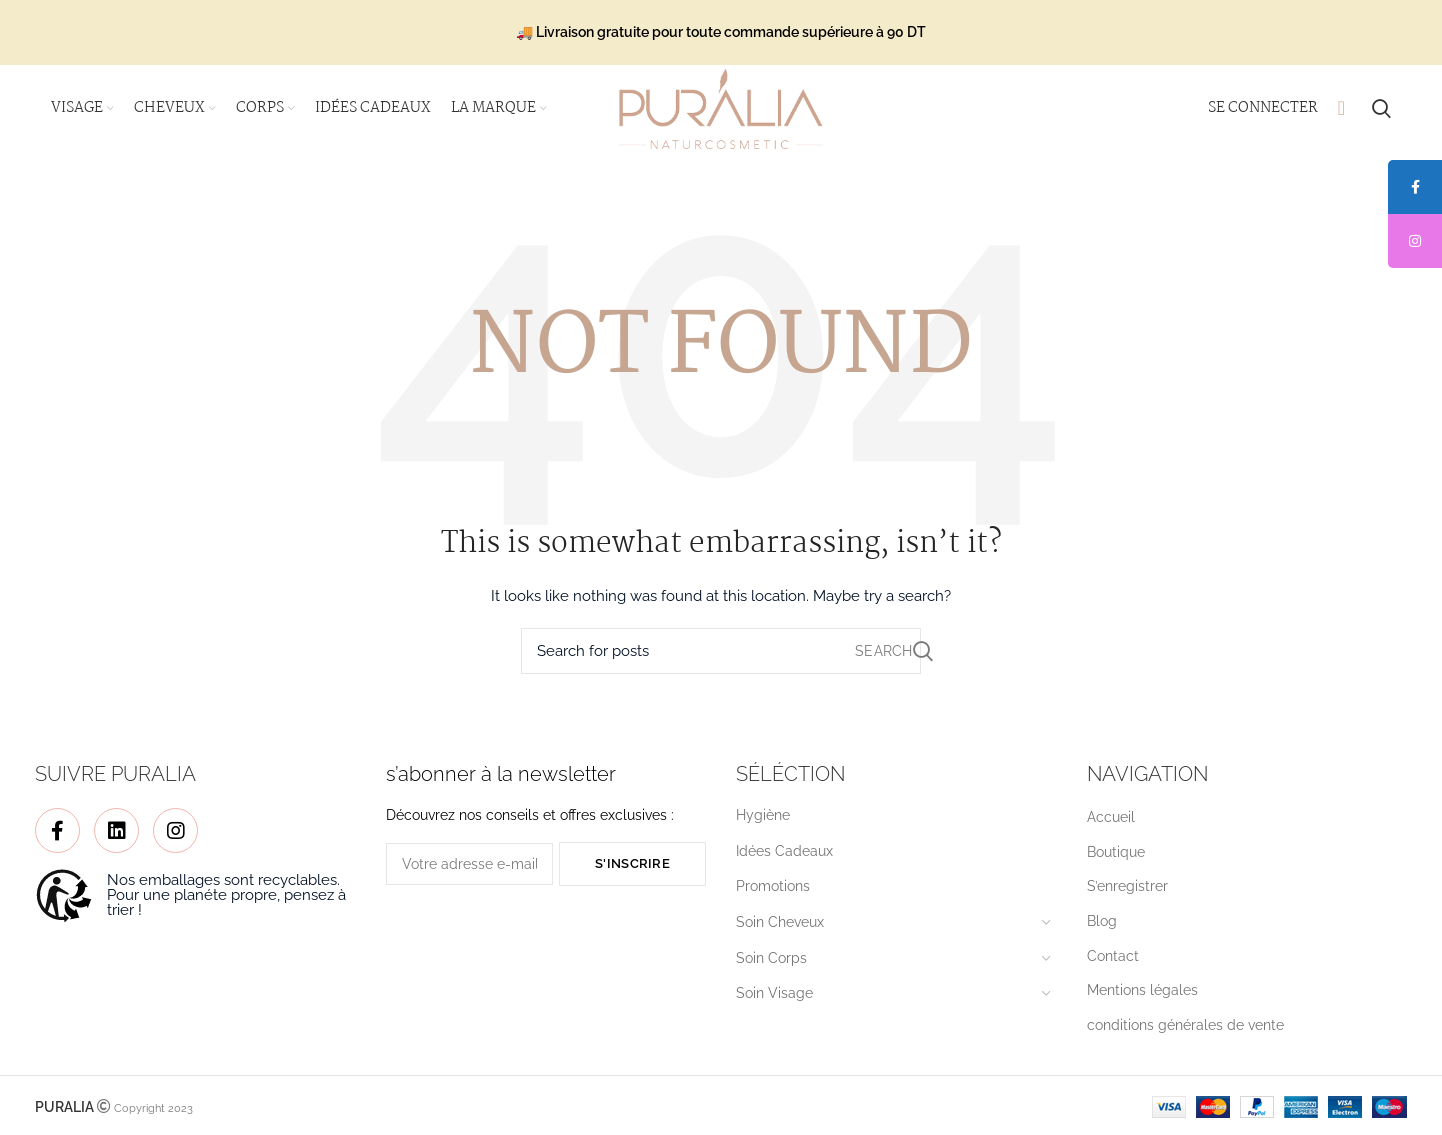  Describe the element at coordinates (1185, 1027) in the screenshot. I see `conditions générales de vente` at that location.